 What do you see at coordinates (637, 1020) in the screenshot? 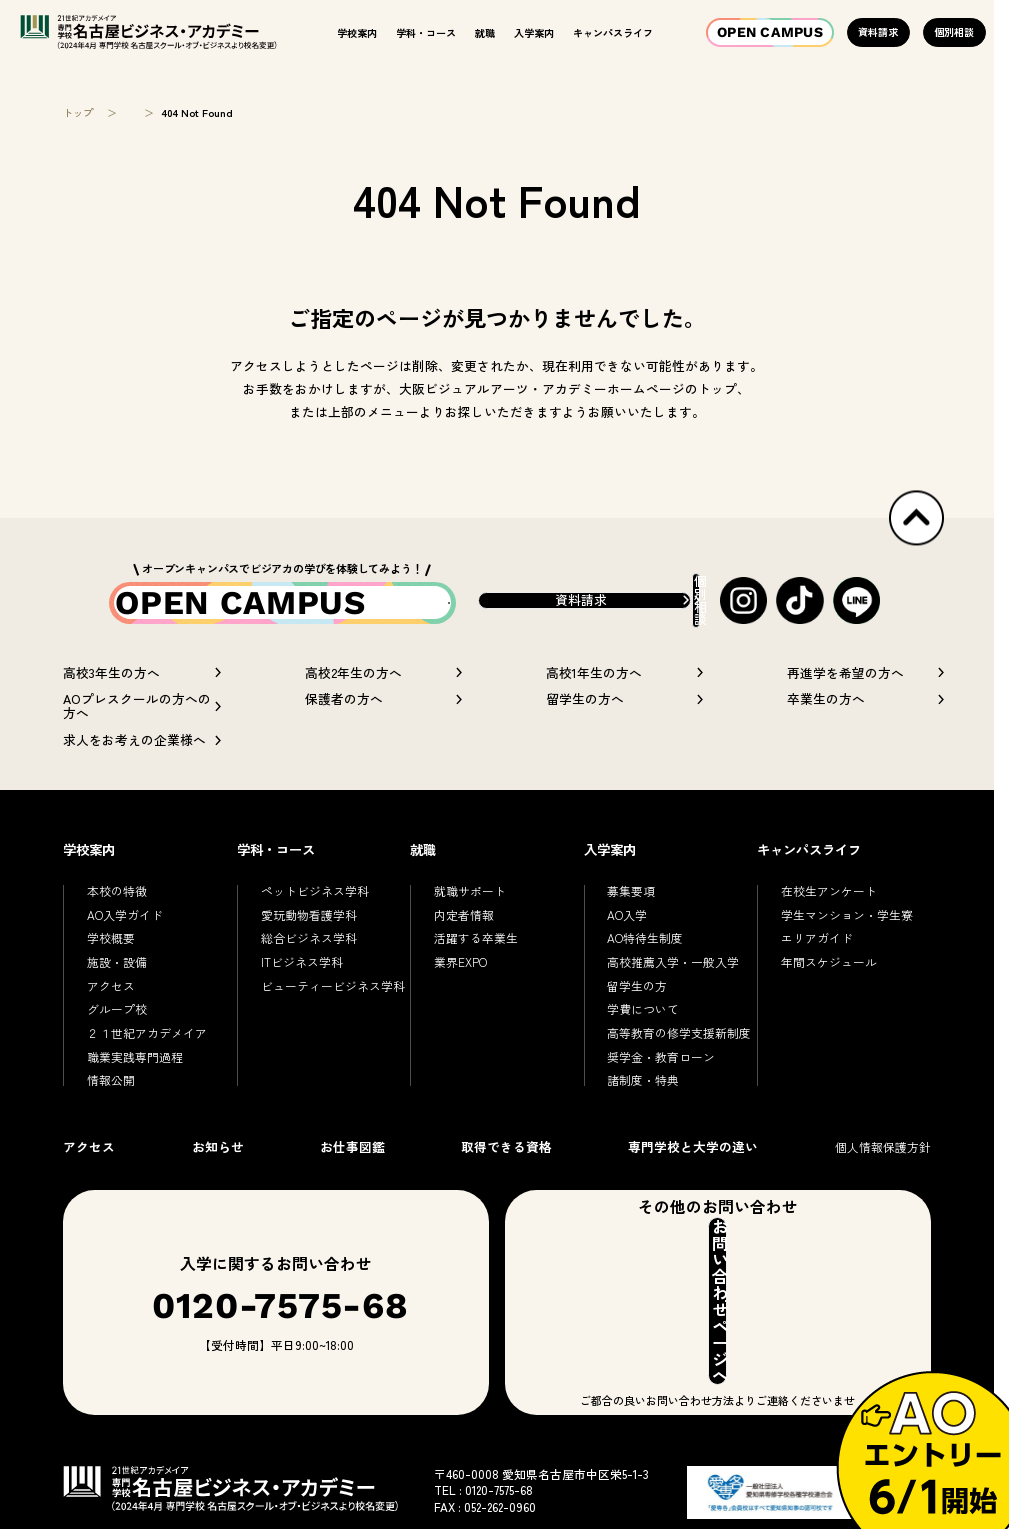
I see `留学生の方` at bounding box center [637, 1020].